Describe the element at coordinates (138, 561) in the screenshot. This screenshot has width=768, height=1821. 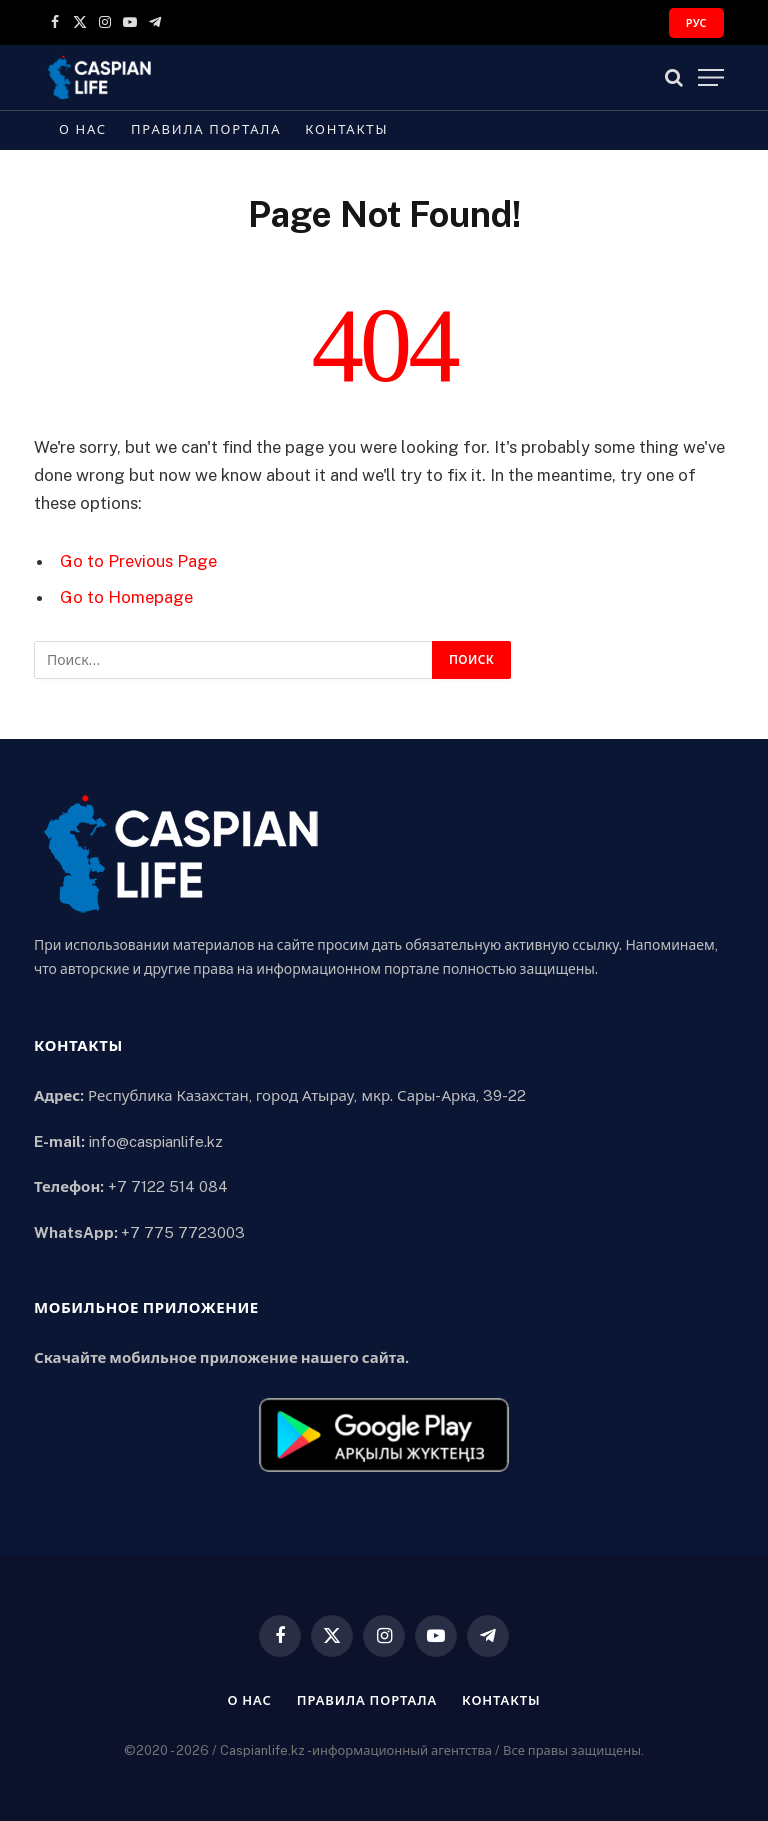
I see `Go to Previous Page` at that location.